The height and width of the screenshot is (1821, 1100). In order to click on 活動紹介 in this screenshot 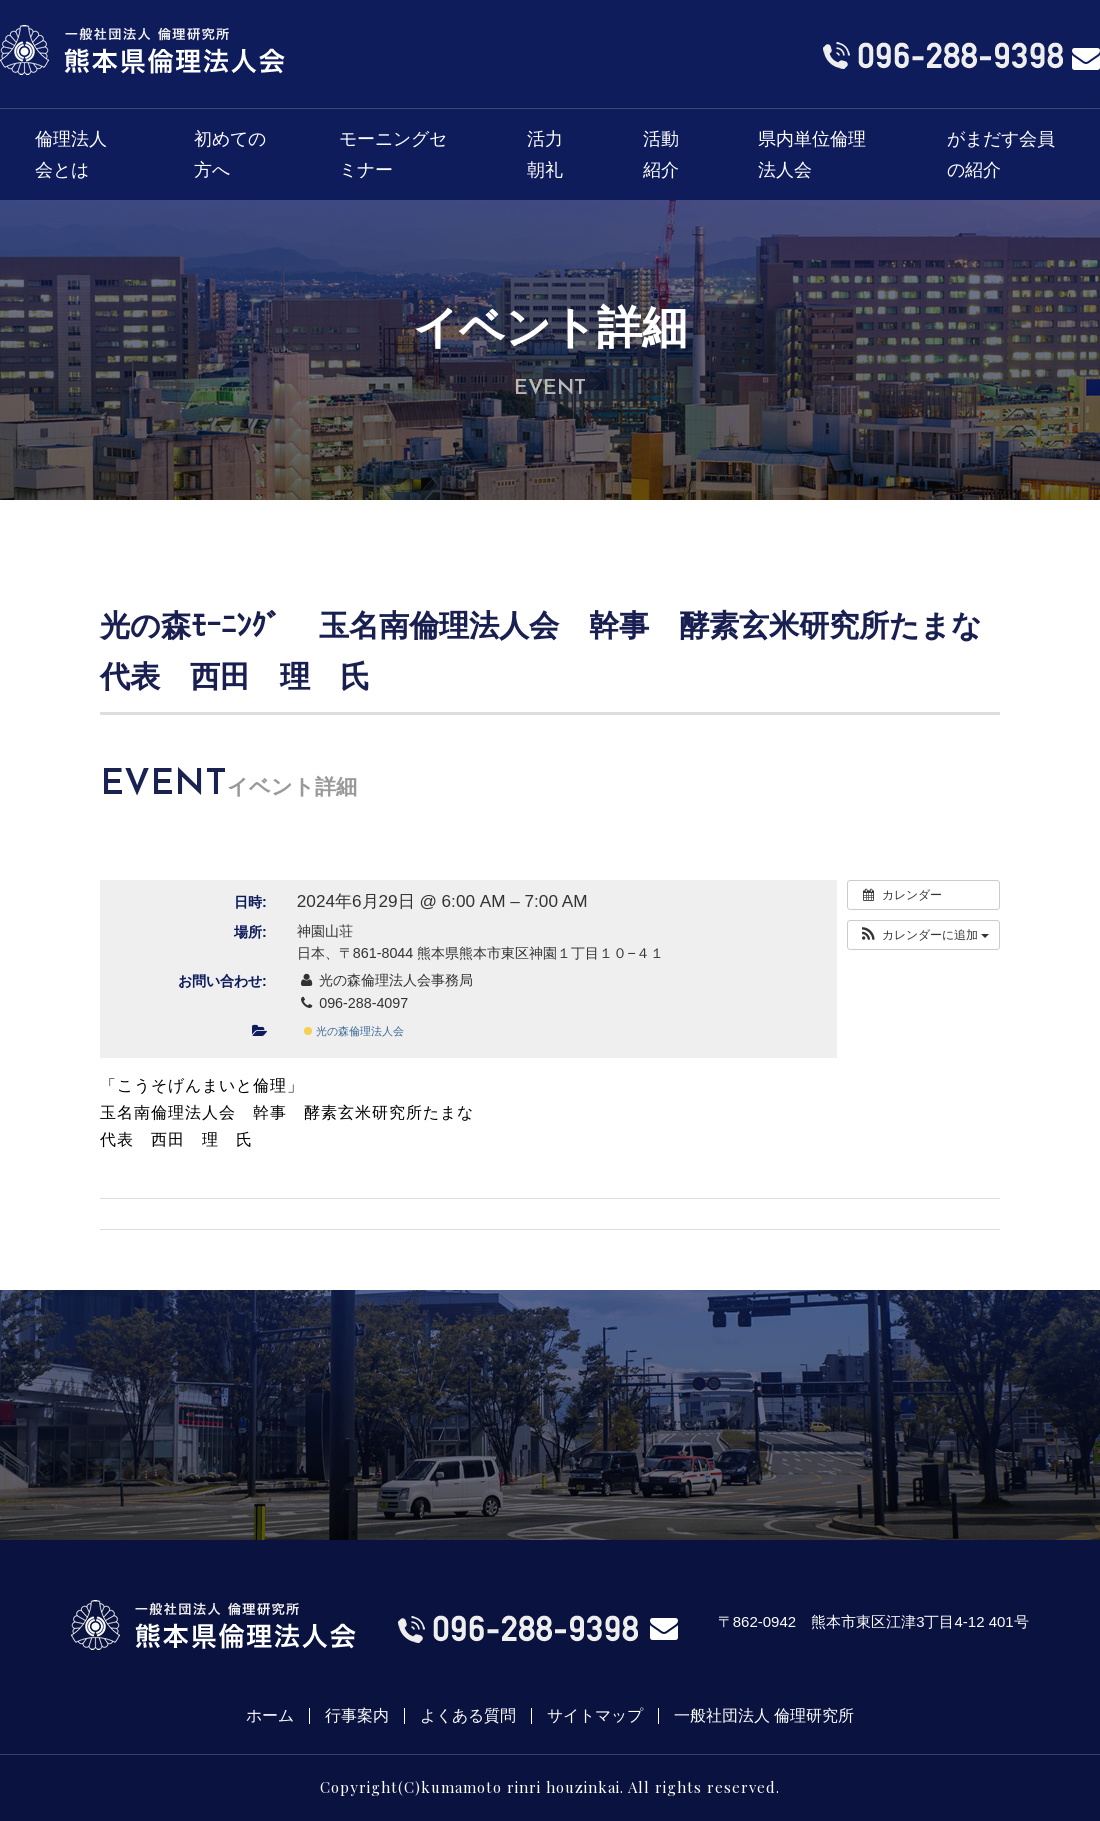, I will do `click(661, 154)`.